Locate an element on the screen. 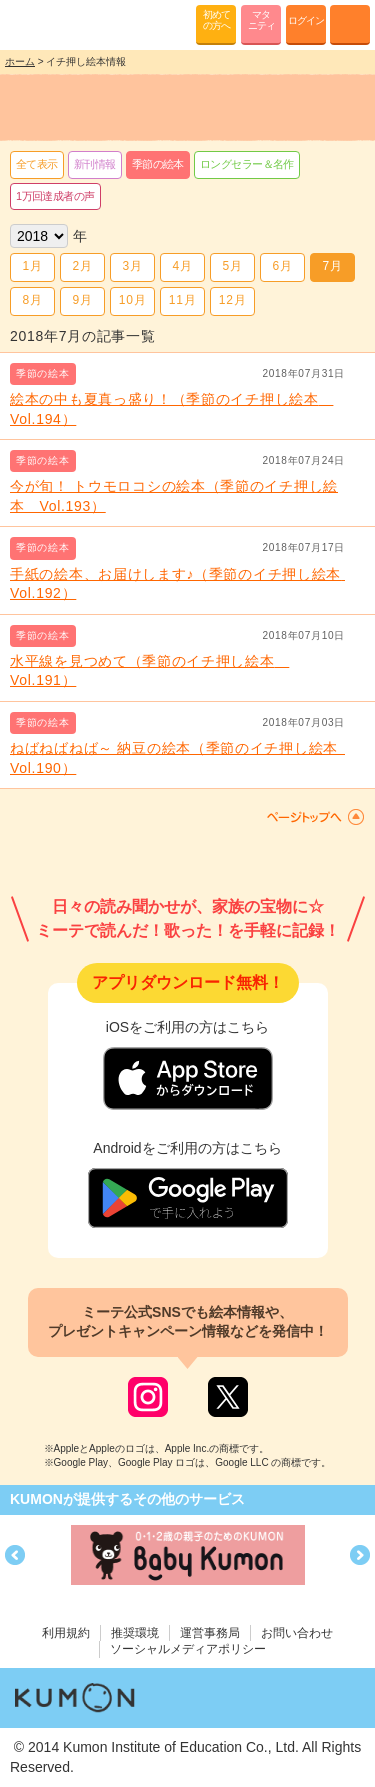  1万回達成者の声 is located at coordinates (55, 196).